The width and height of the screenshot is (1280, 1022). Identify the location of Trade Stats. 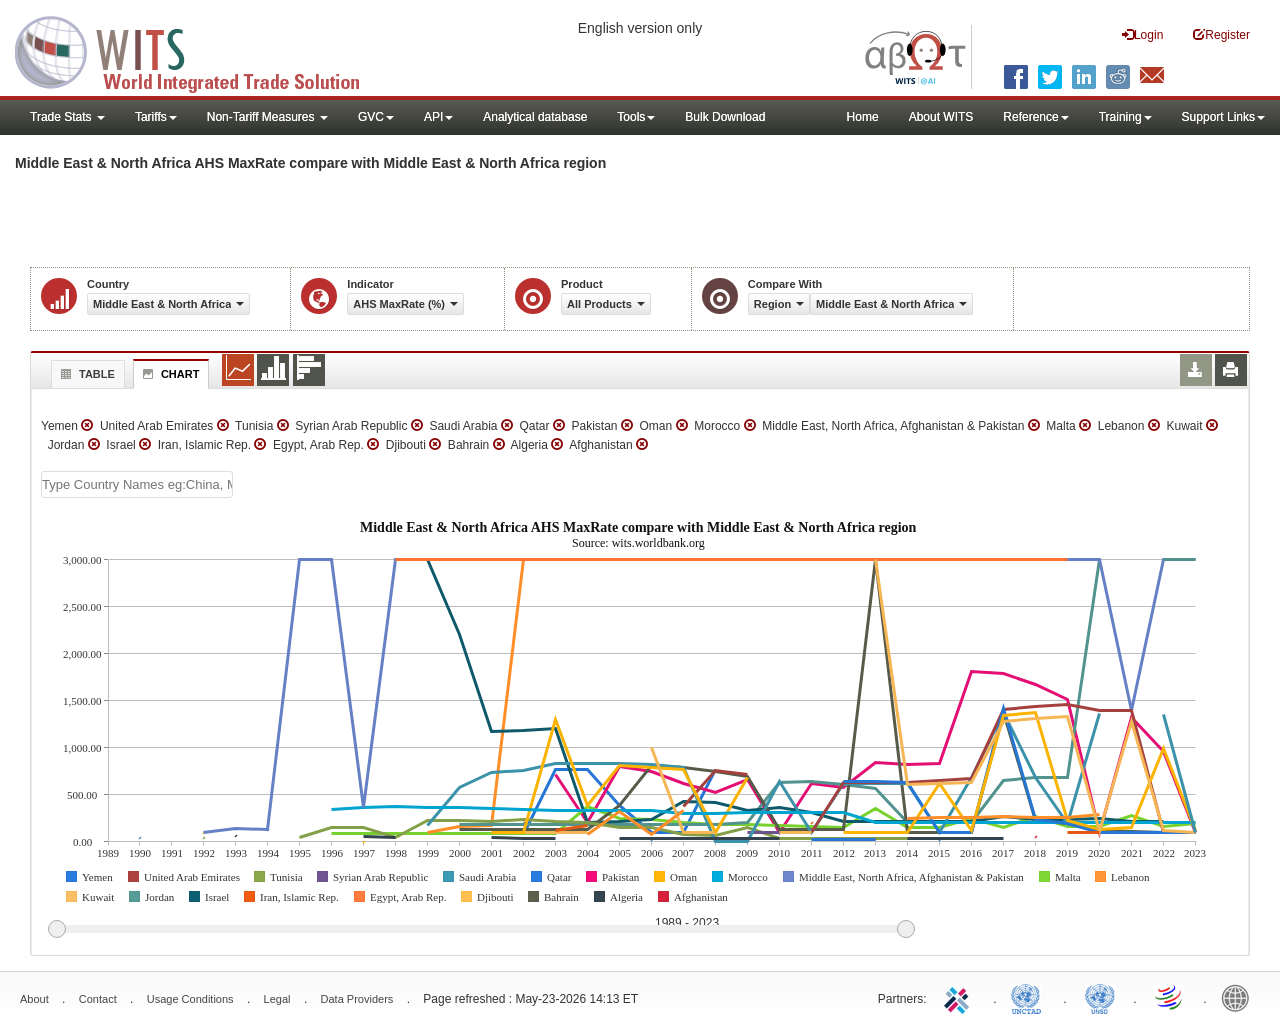
(67, 117).